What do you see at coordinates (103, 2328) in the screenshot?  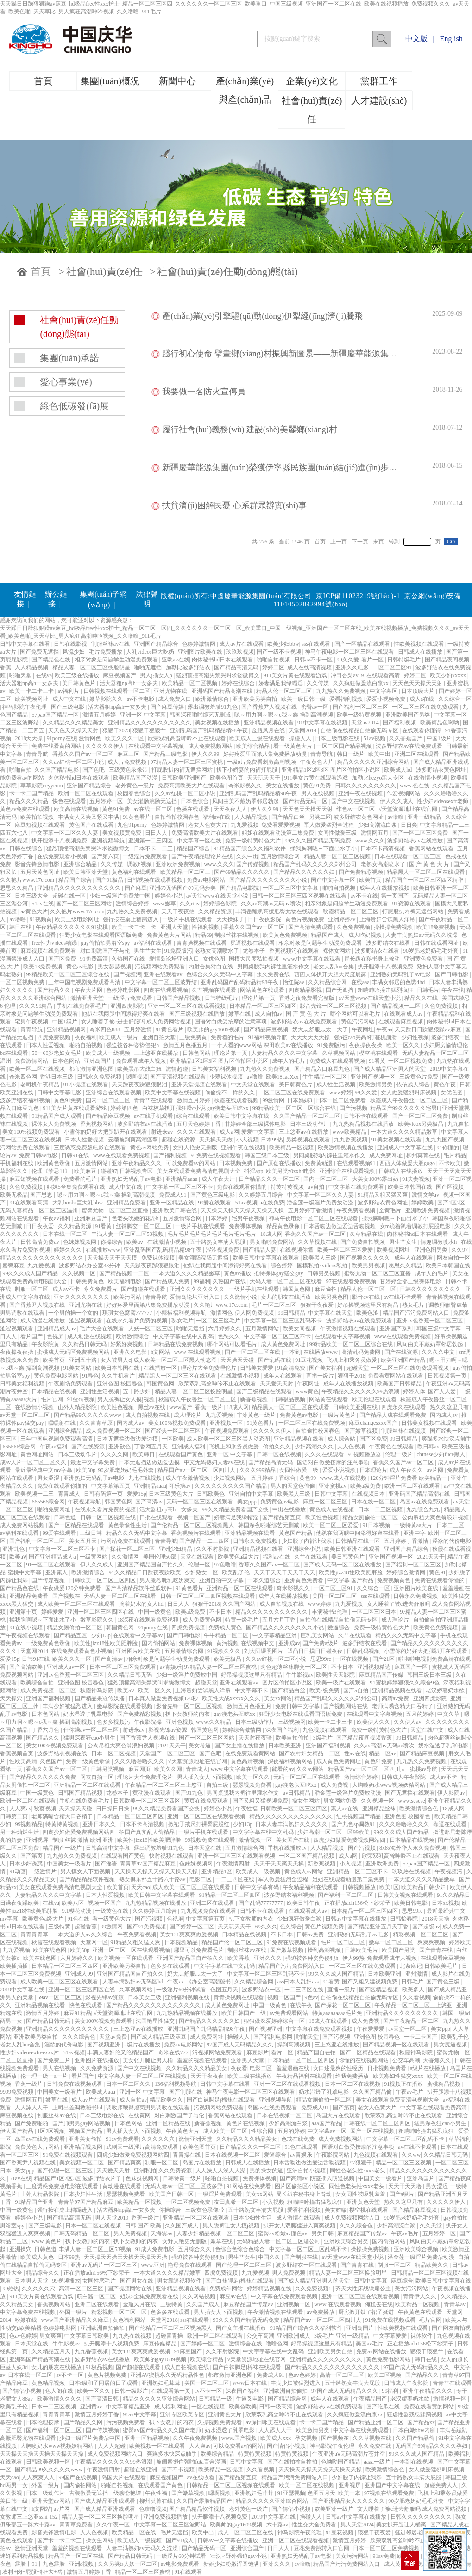 I see `亚洲欧洲自拍偷拍` at bounding box center [103, 2328].